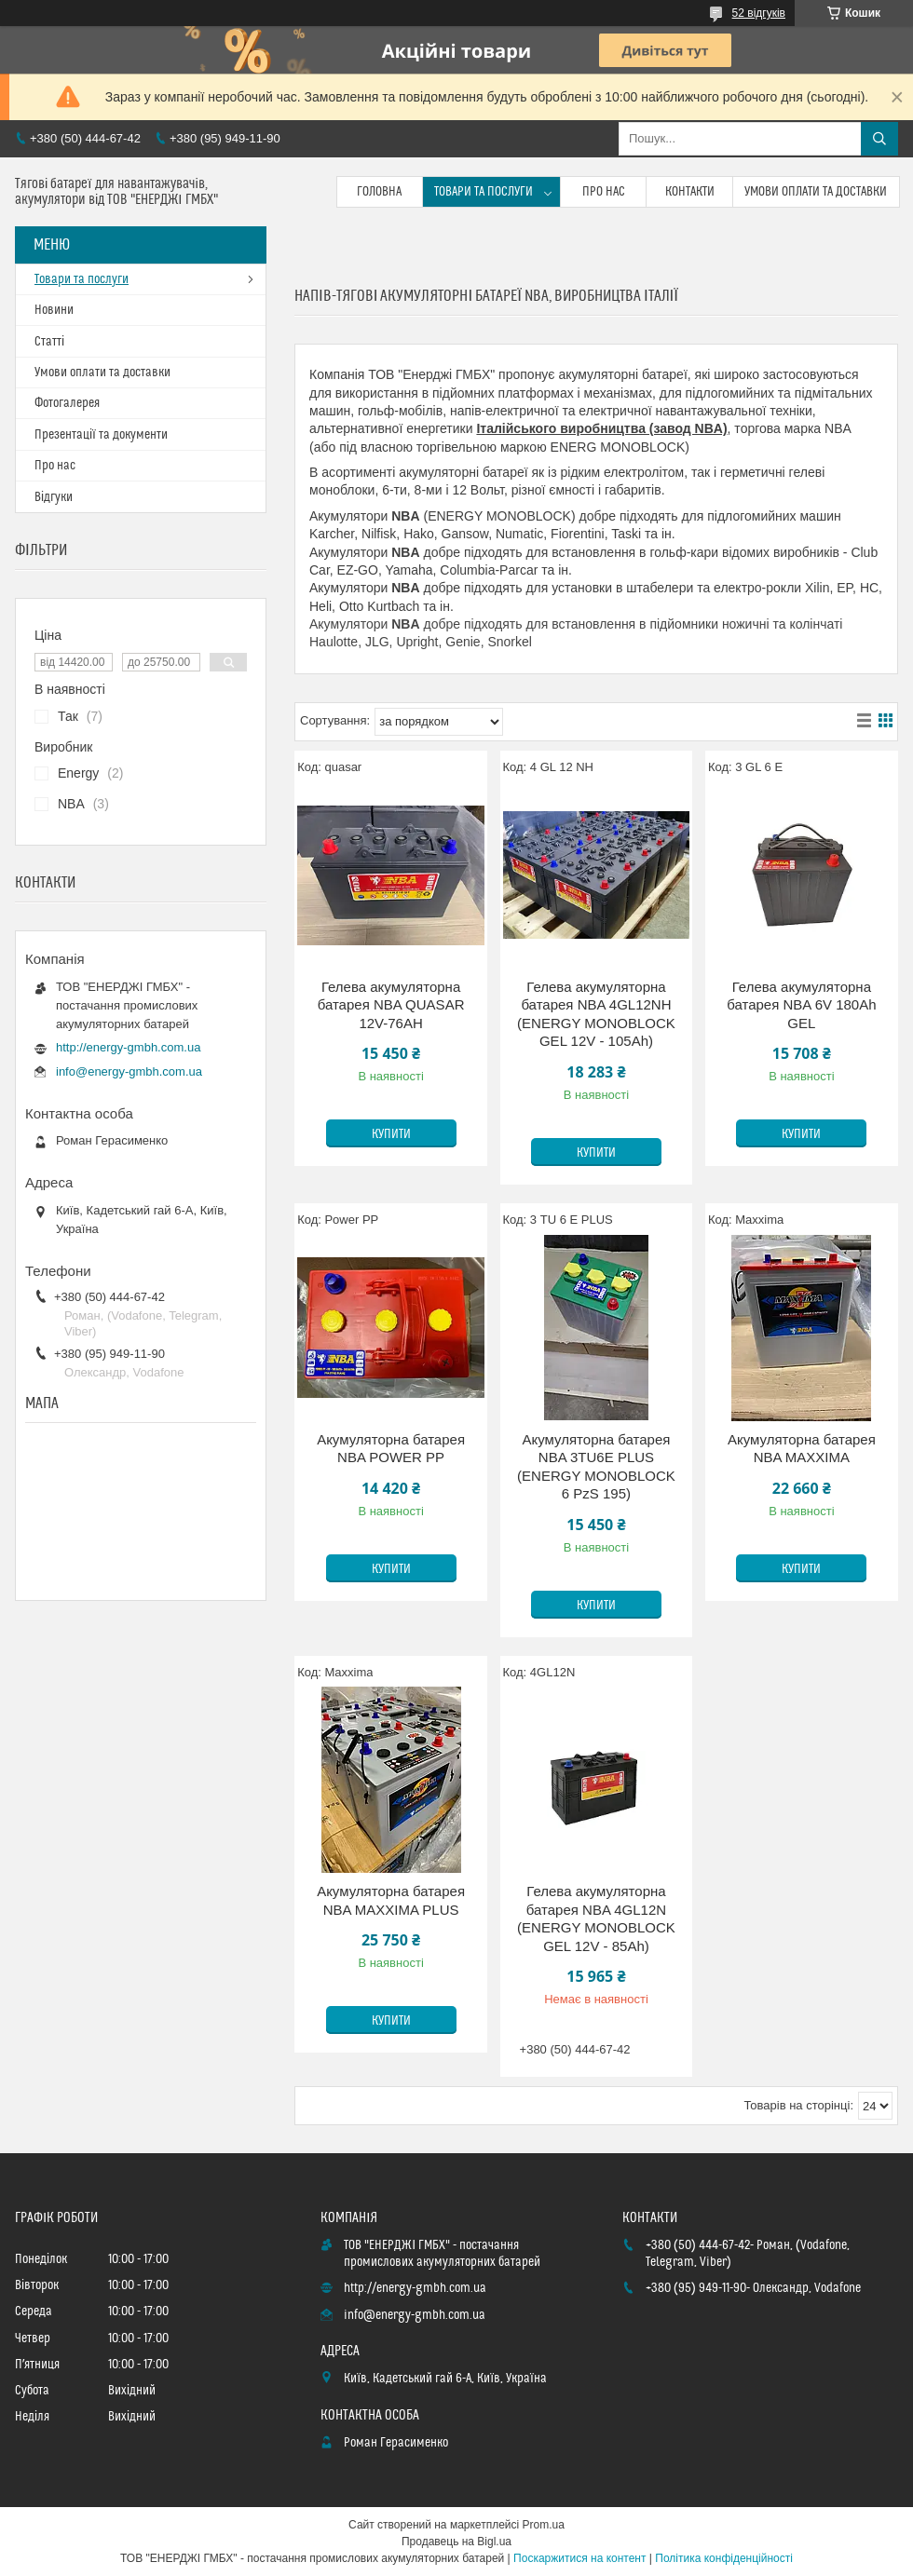 The height and width of the screenshot is (2576, 913). I want to click on Презентації та документи, so click(101, 434).